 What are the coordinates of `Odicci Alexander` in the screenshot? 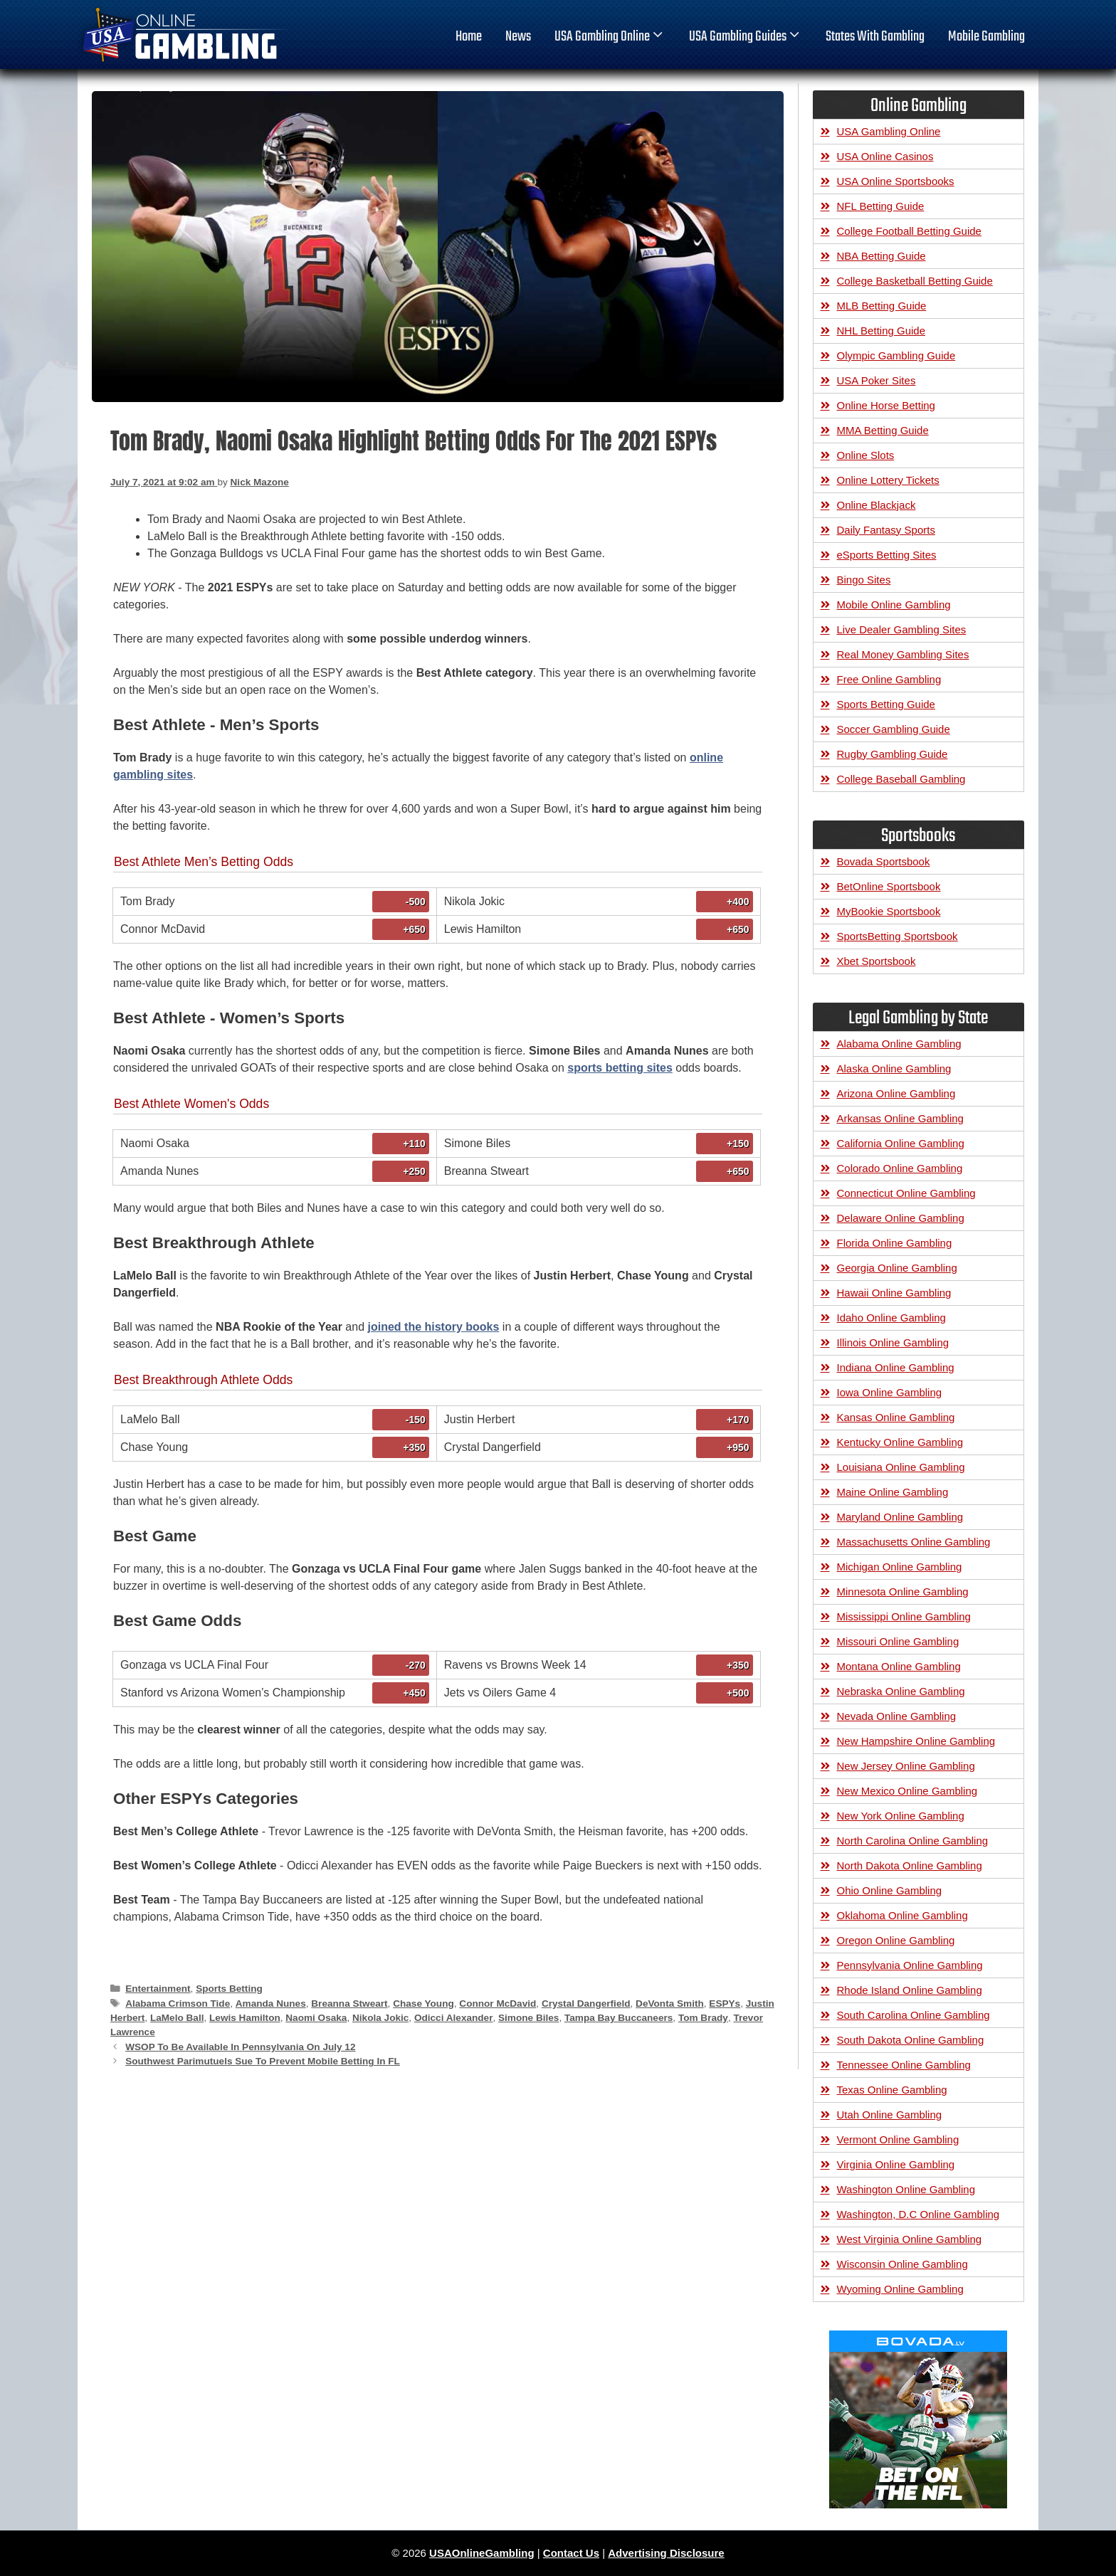 It's located at (453, 2017).